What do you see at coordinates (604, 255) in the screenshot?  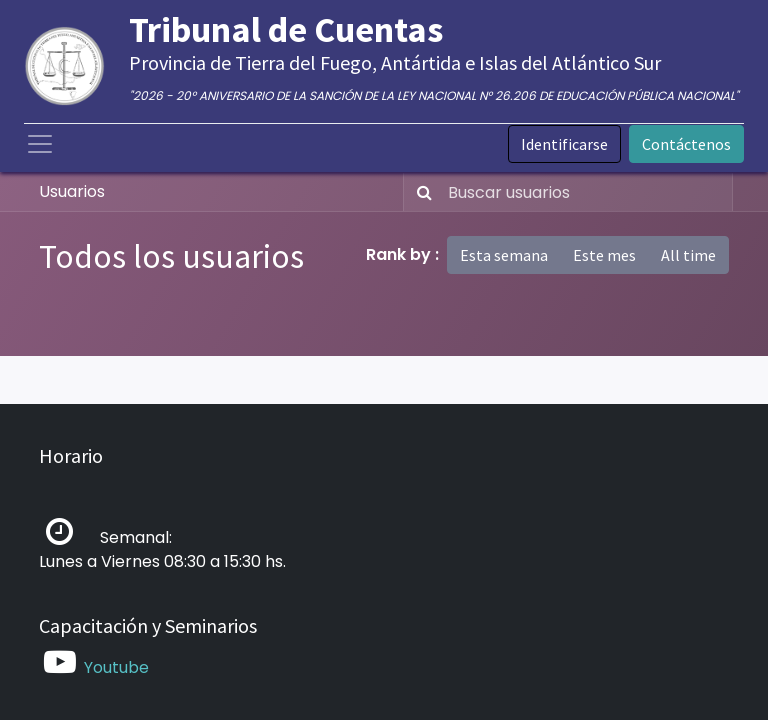 I see `Este mes` at bounding box center [604, 255].